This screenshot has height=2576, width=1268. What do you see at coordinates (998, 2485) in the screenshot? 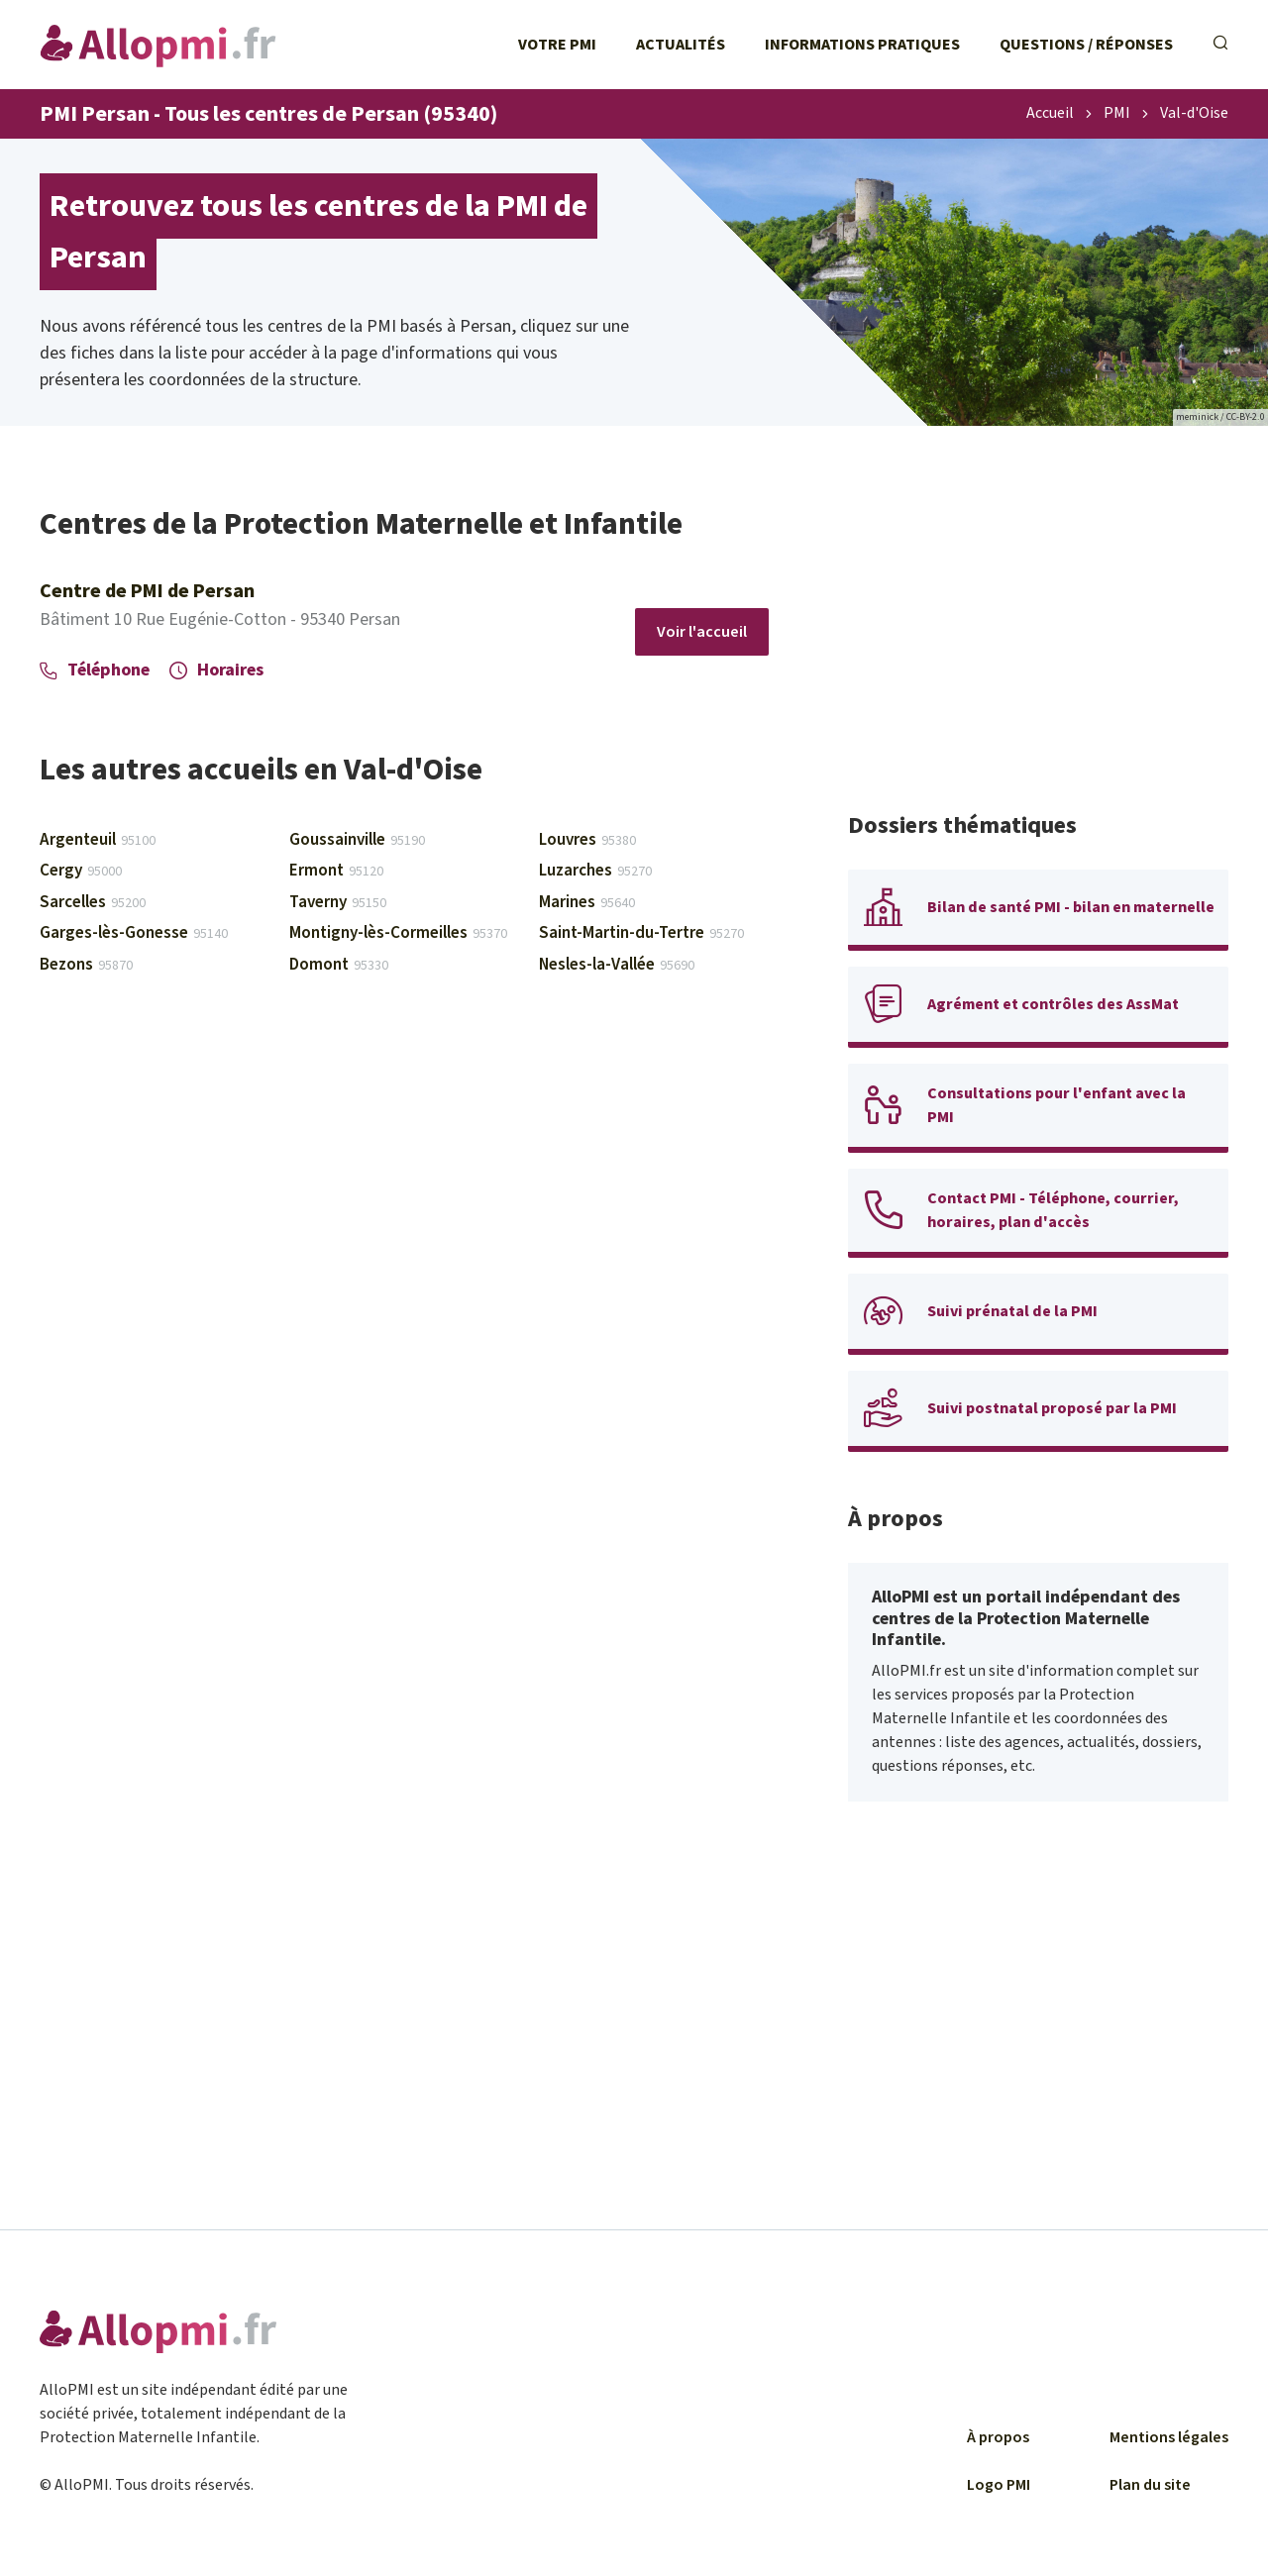
I see `Logo PMI` at bounding box center [998, 2485].